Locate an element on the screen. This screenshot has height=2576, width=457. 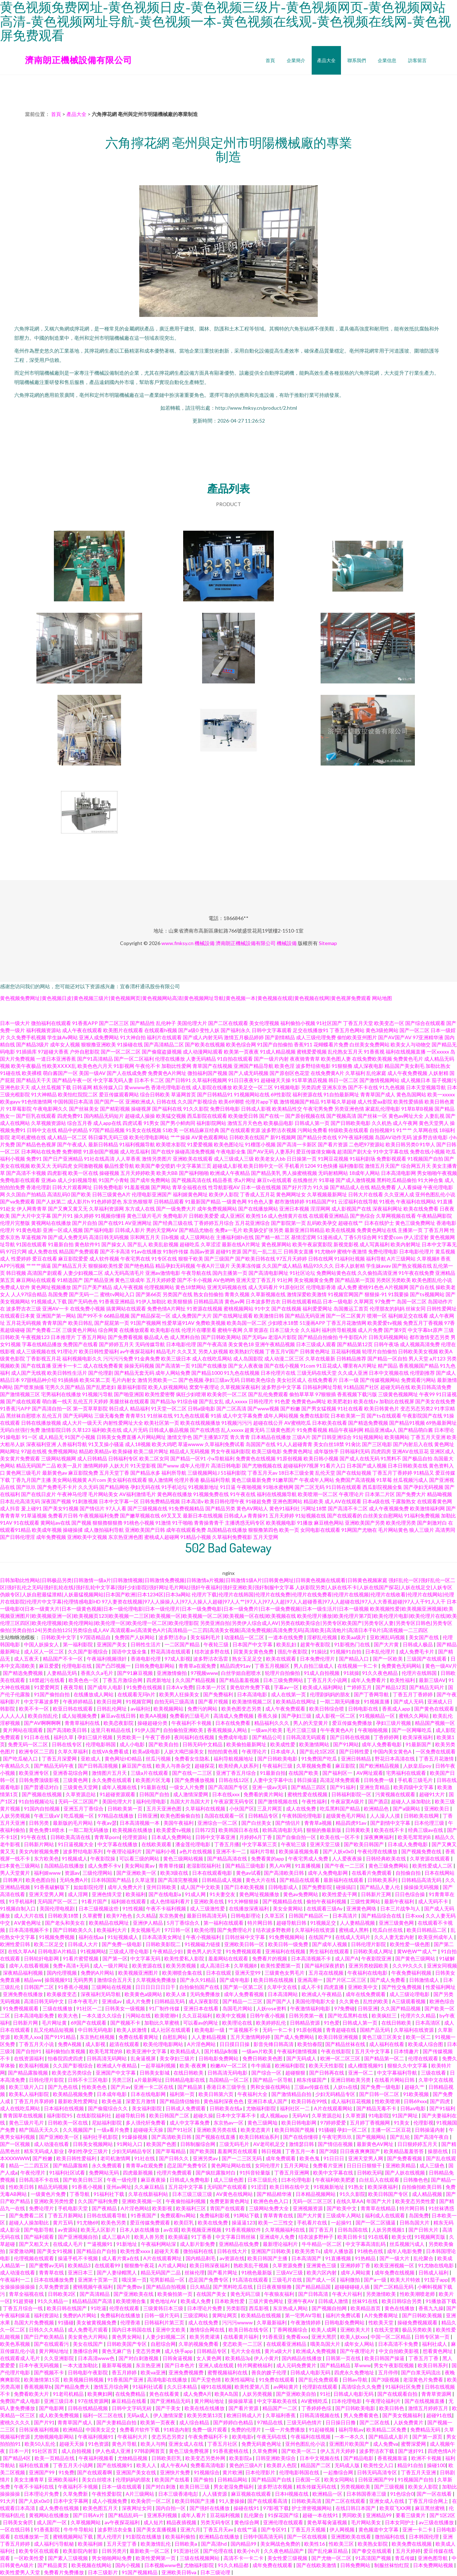
日韩欧美系列 is located at coordinates (382, 1880).